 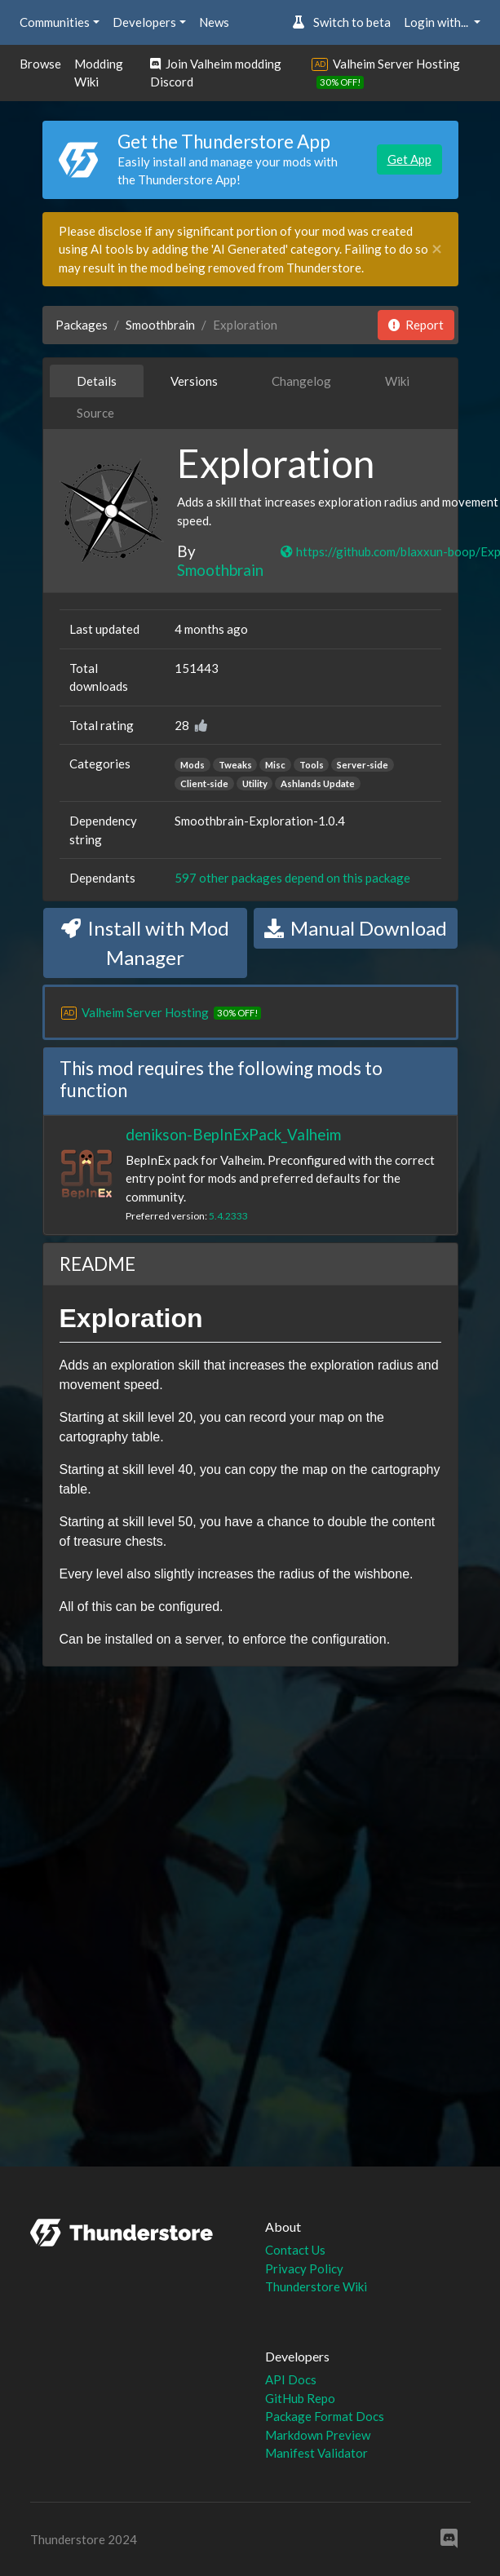 I want to click on Package Format Docs, so click(x=324, y=2416).